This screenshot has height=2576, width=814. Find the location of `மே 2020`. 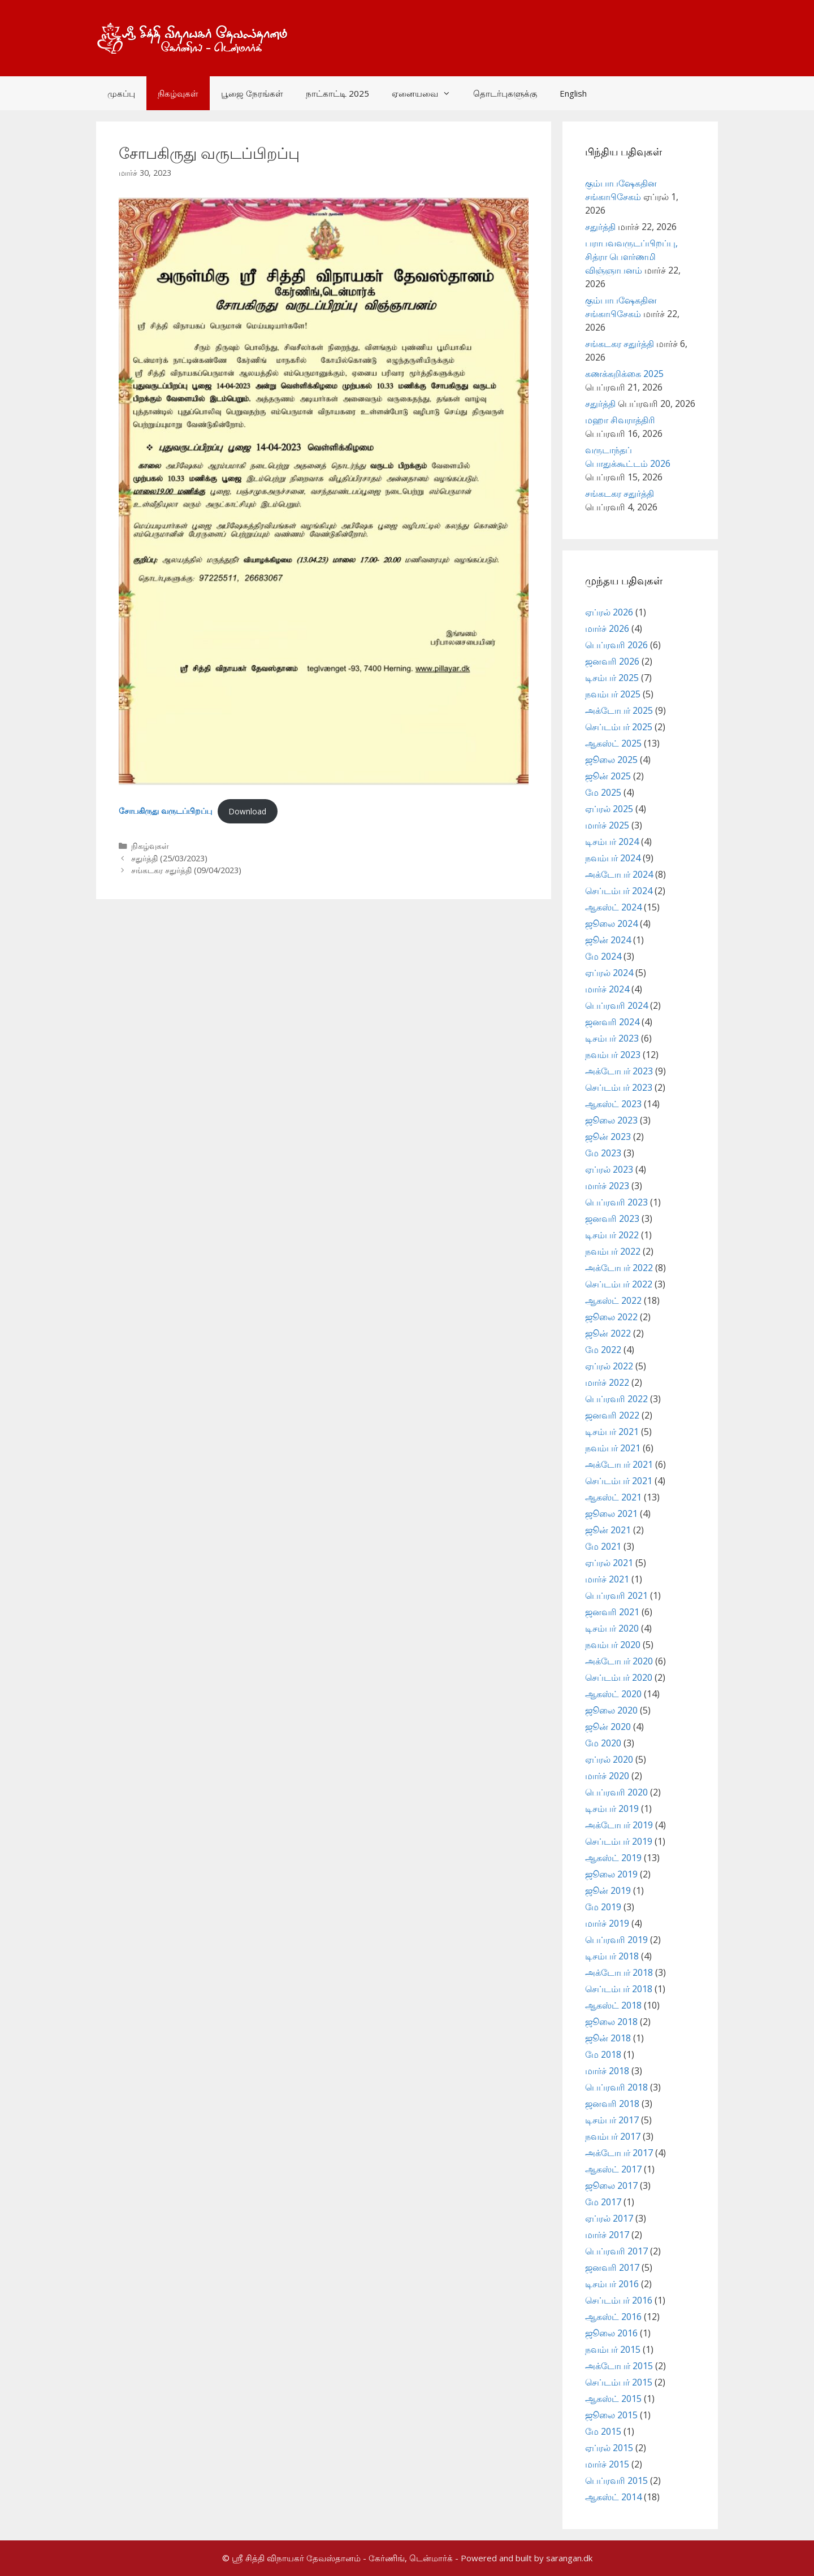

மே 2020 is located at coordinates (603, 1743).